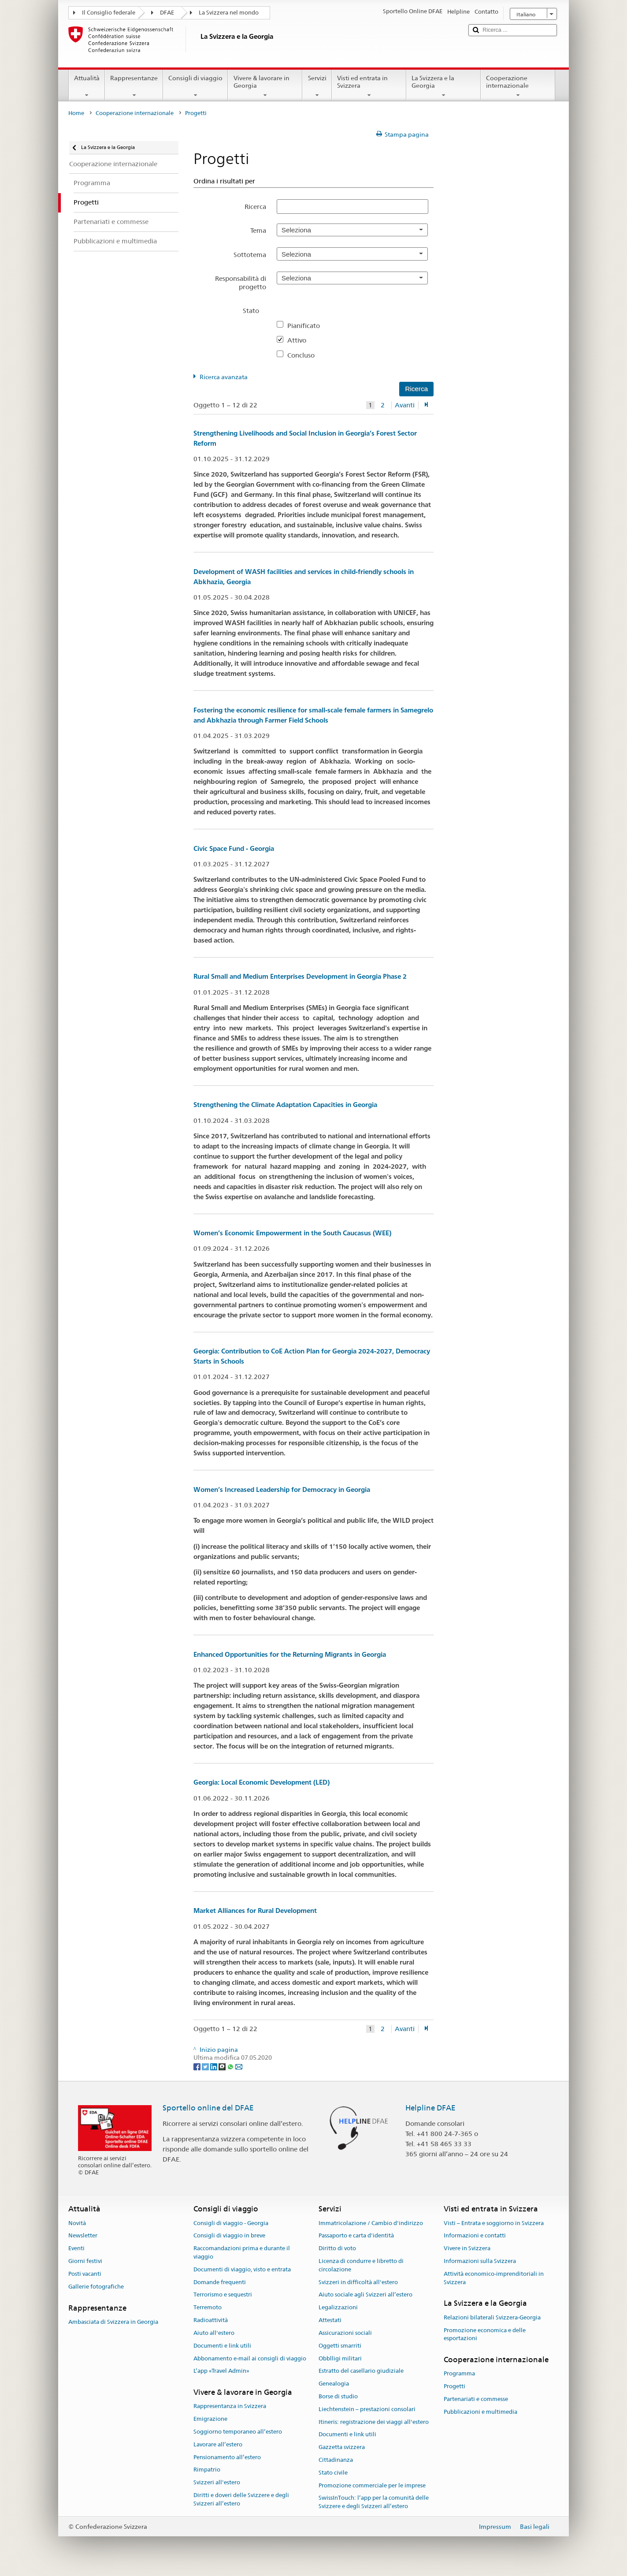  I want to click on Soggiorno temporaneo all’estero, so click(237, 2431).